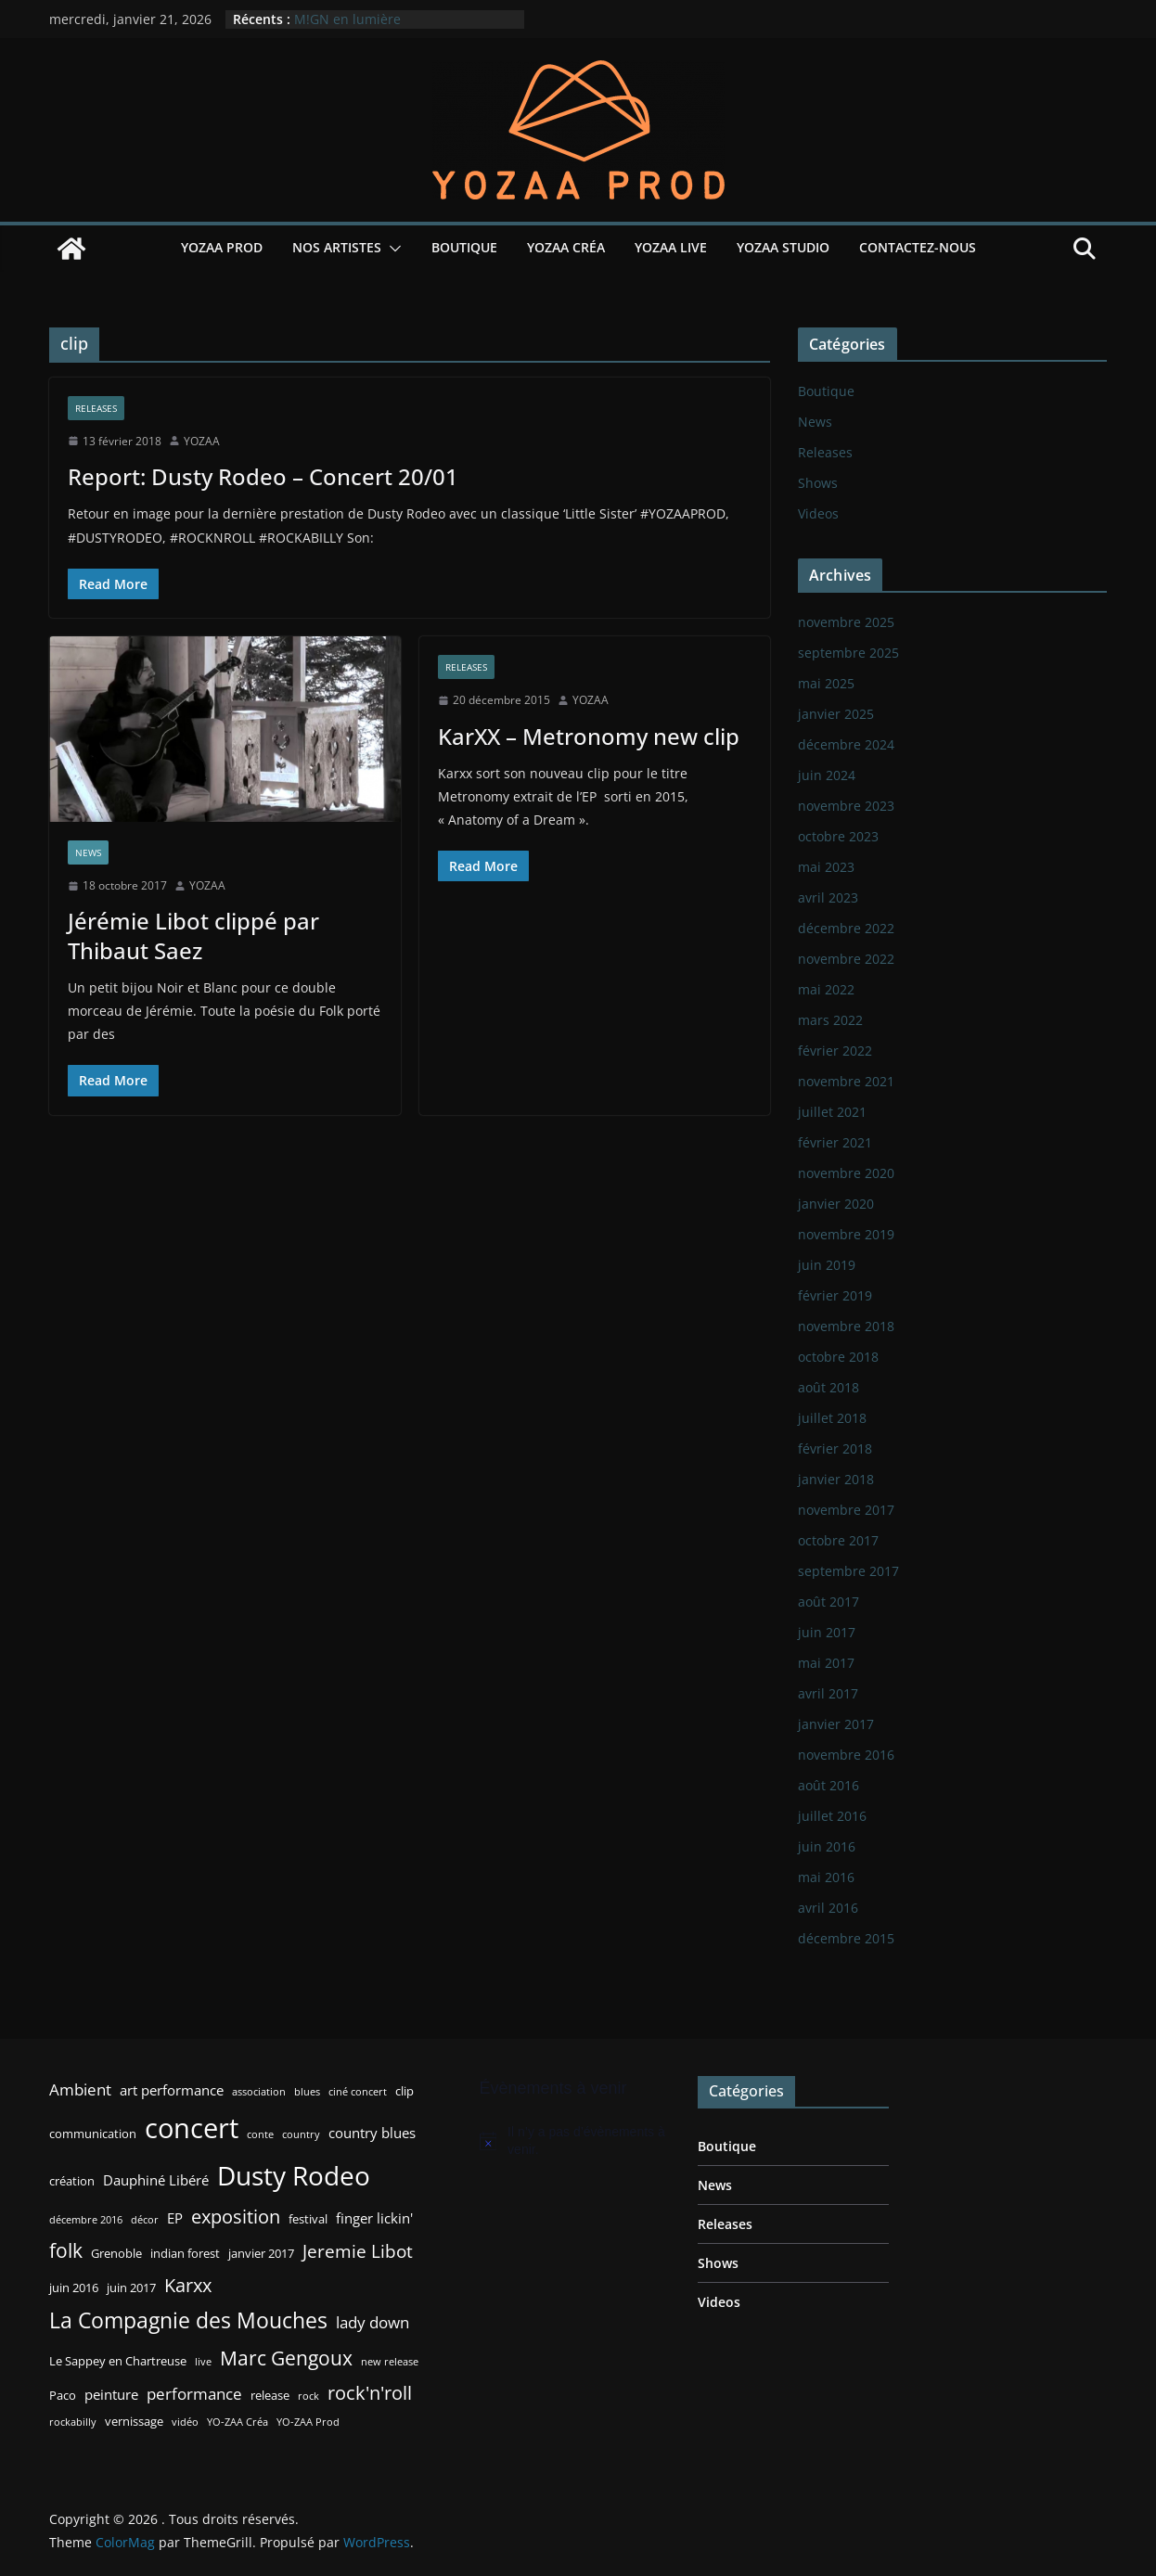 This screenshot has height=2576, width=1156. What do you see at coordinates (193, 935) in the screenshot?
I see `Jérémie Libot clippé par Thibaut Saez` at bounding box center [193, 935].